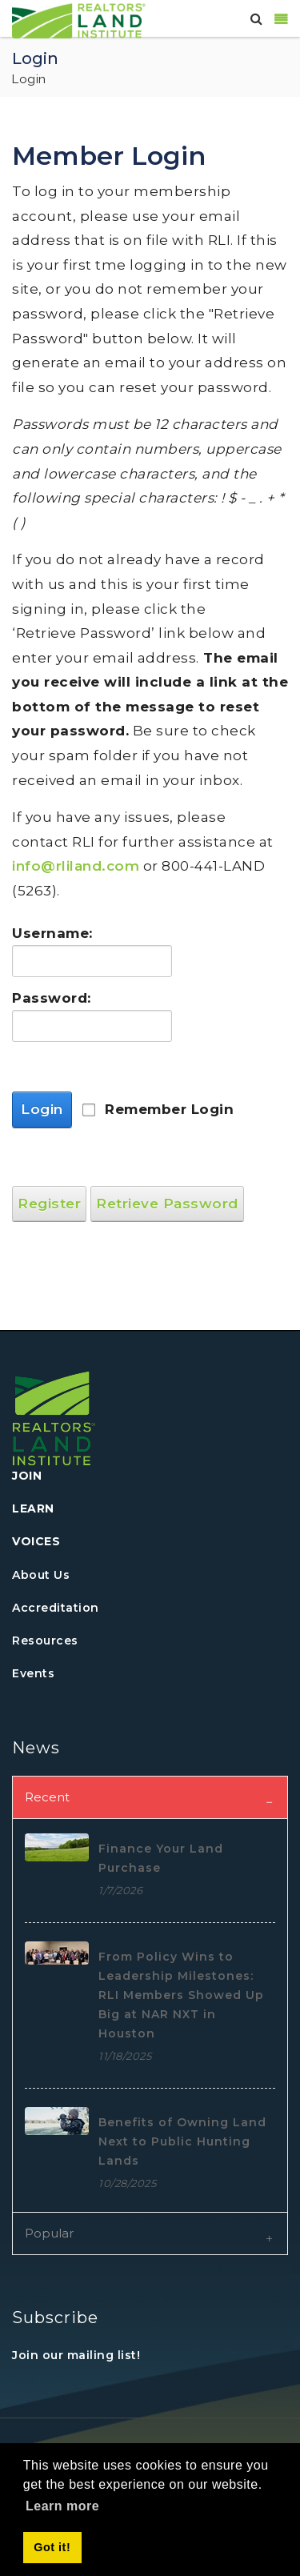 The image size is (300, 2576). I want to click on Benefits of Owning Land Next to Public Hunting Lands, so click(182, 2141).